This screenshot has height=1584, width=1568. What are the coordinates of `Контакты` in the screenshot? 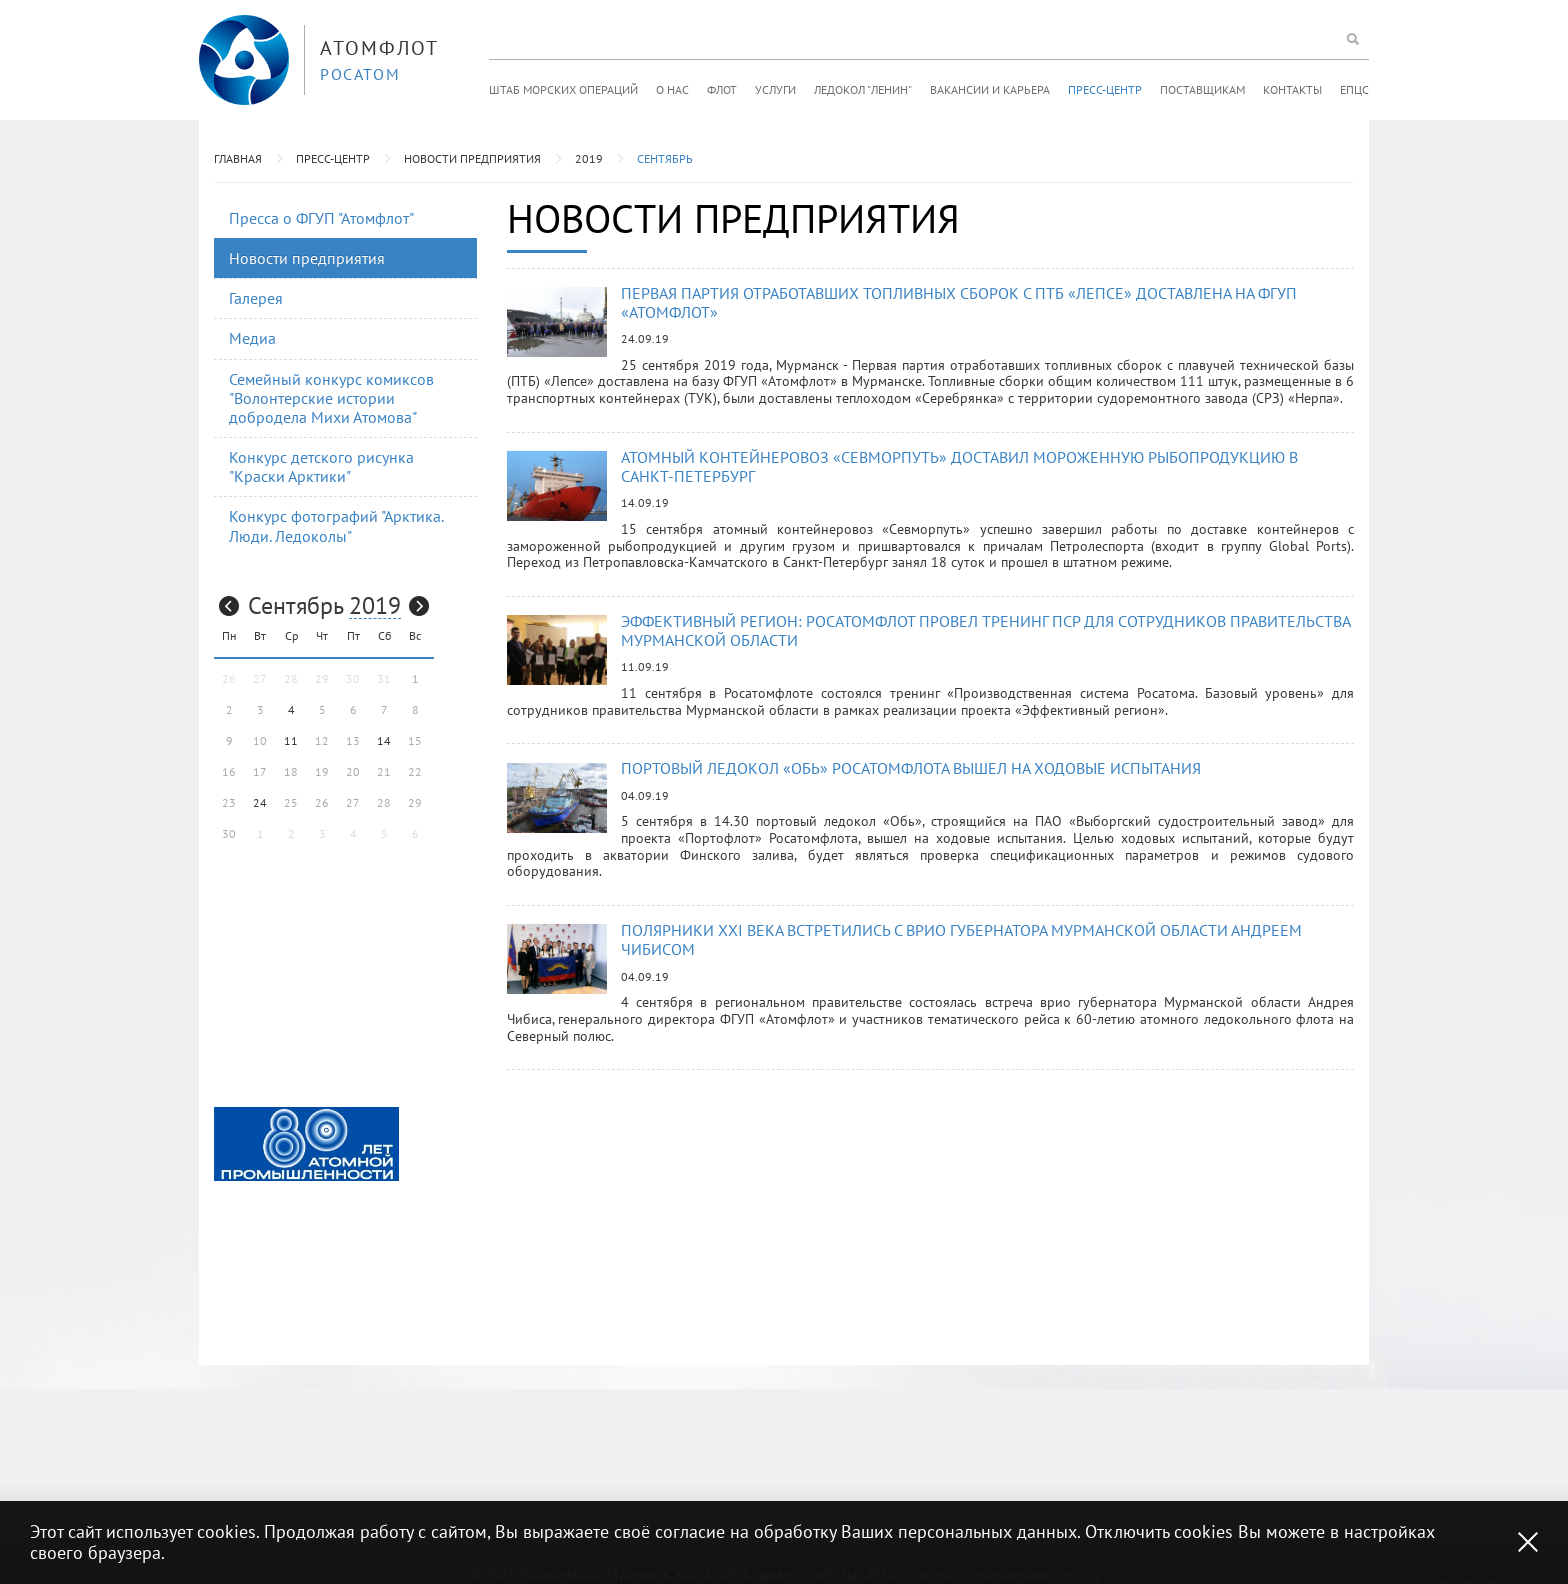 It's located at (1292, 89).